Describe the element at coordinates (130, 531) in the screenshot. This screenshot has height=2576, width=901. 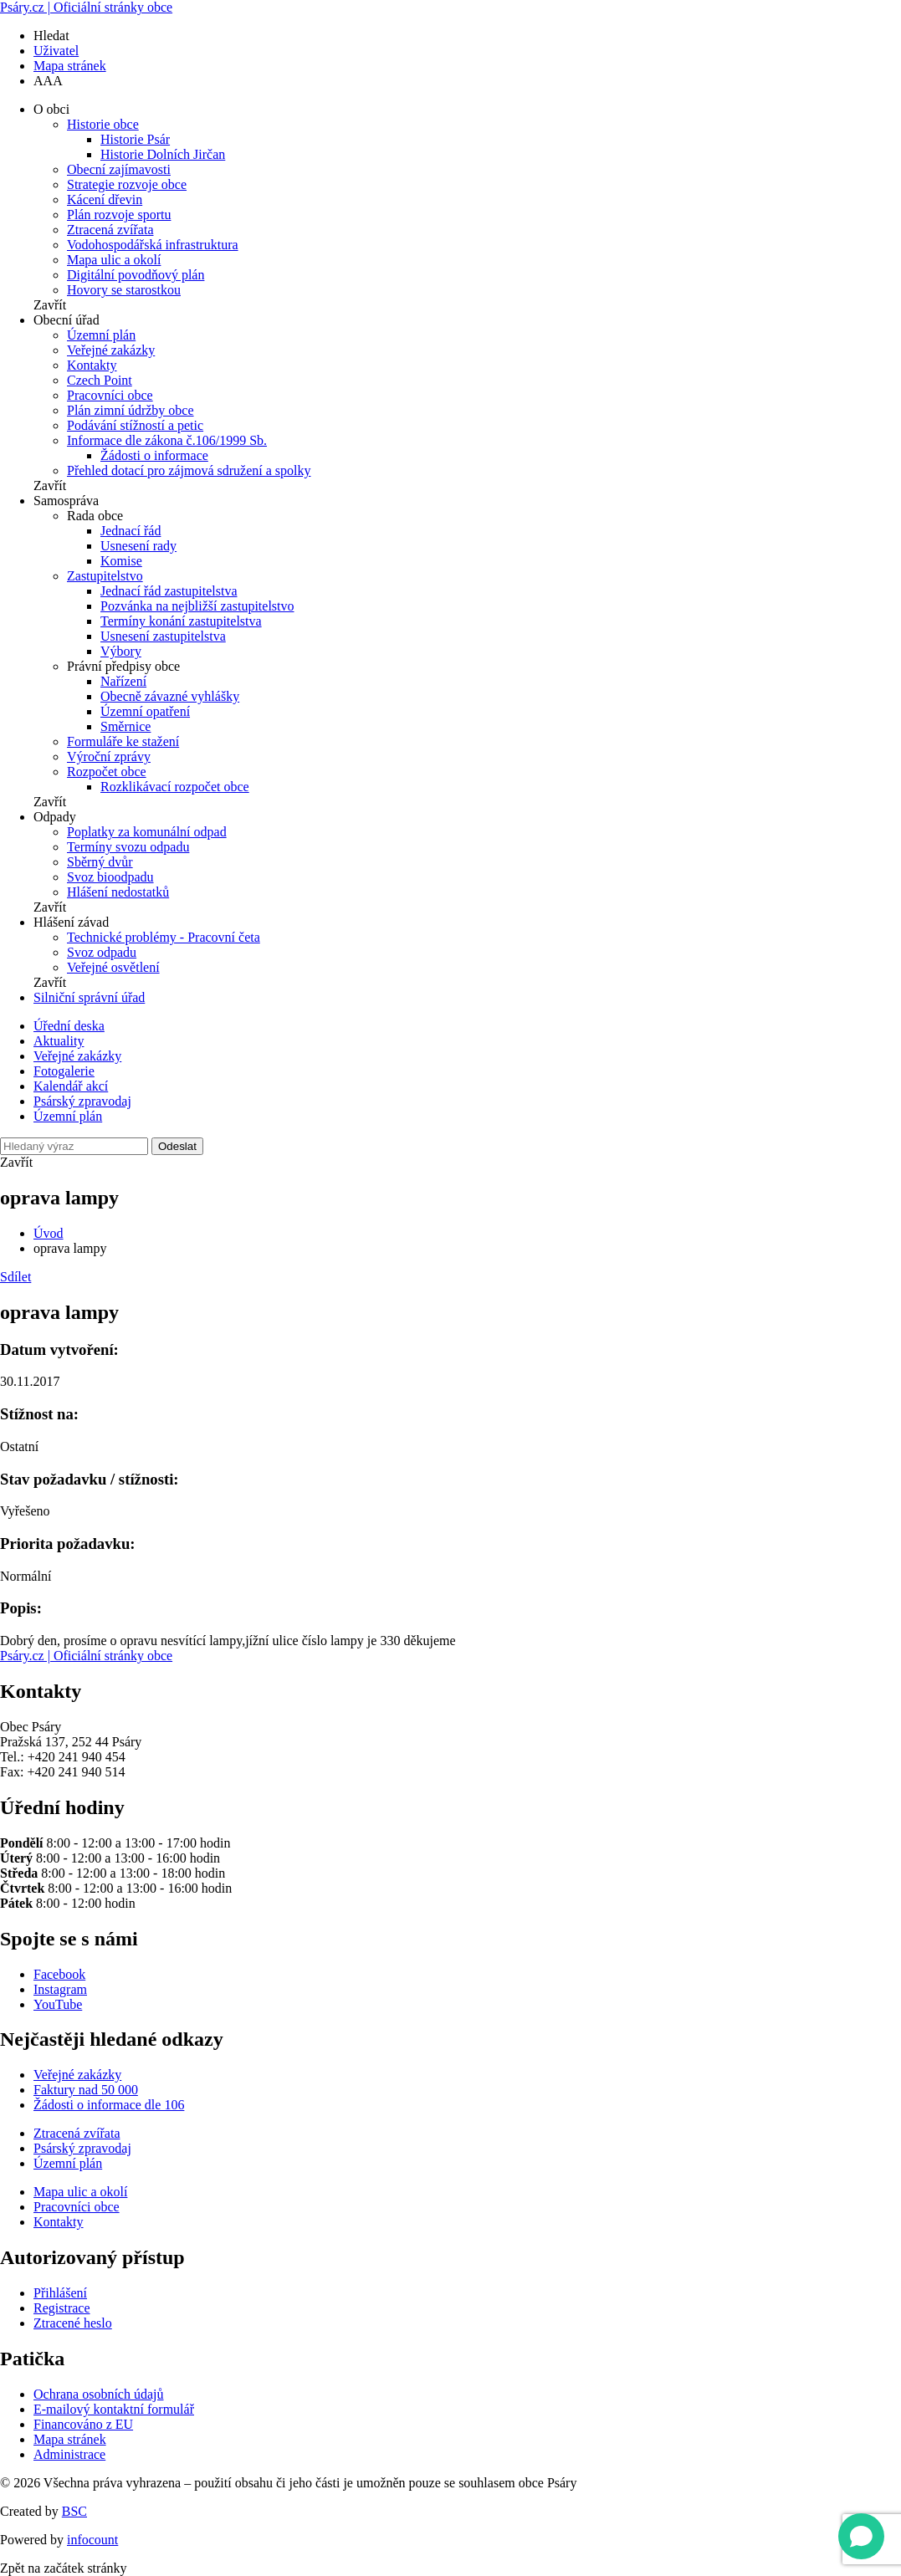
I see `Jednací řád` at that location.